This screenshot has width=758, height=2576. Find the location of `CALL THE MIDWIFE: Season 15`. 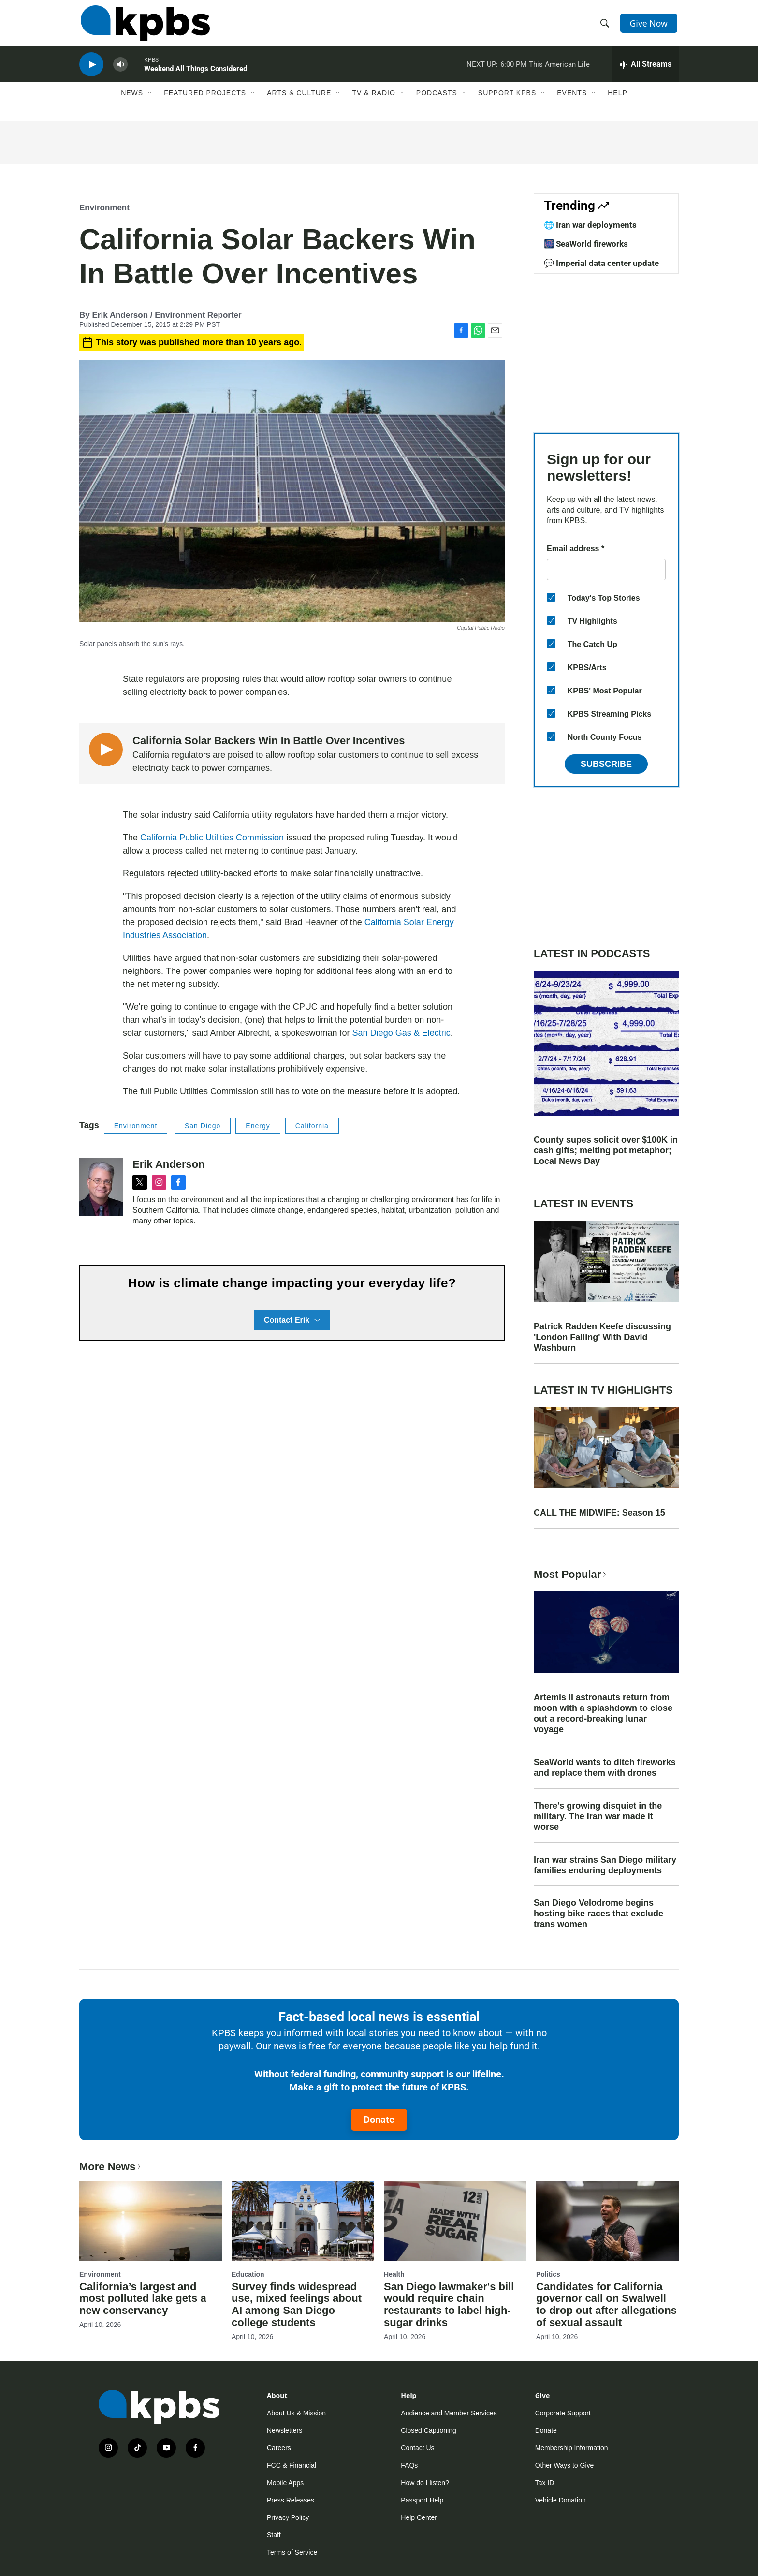

CALL THE MIDWIFE: Season 15 is located at coordinates (599, 1512).